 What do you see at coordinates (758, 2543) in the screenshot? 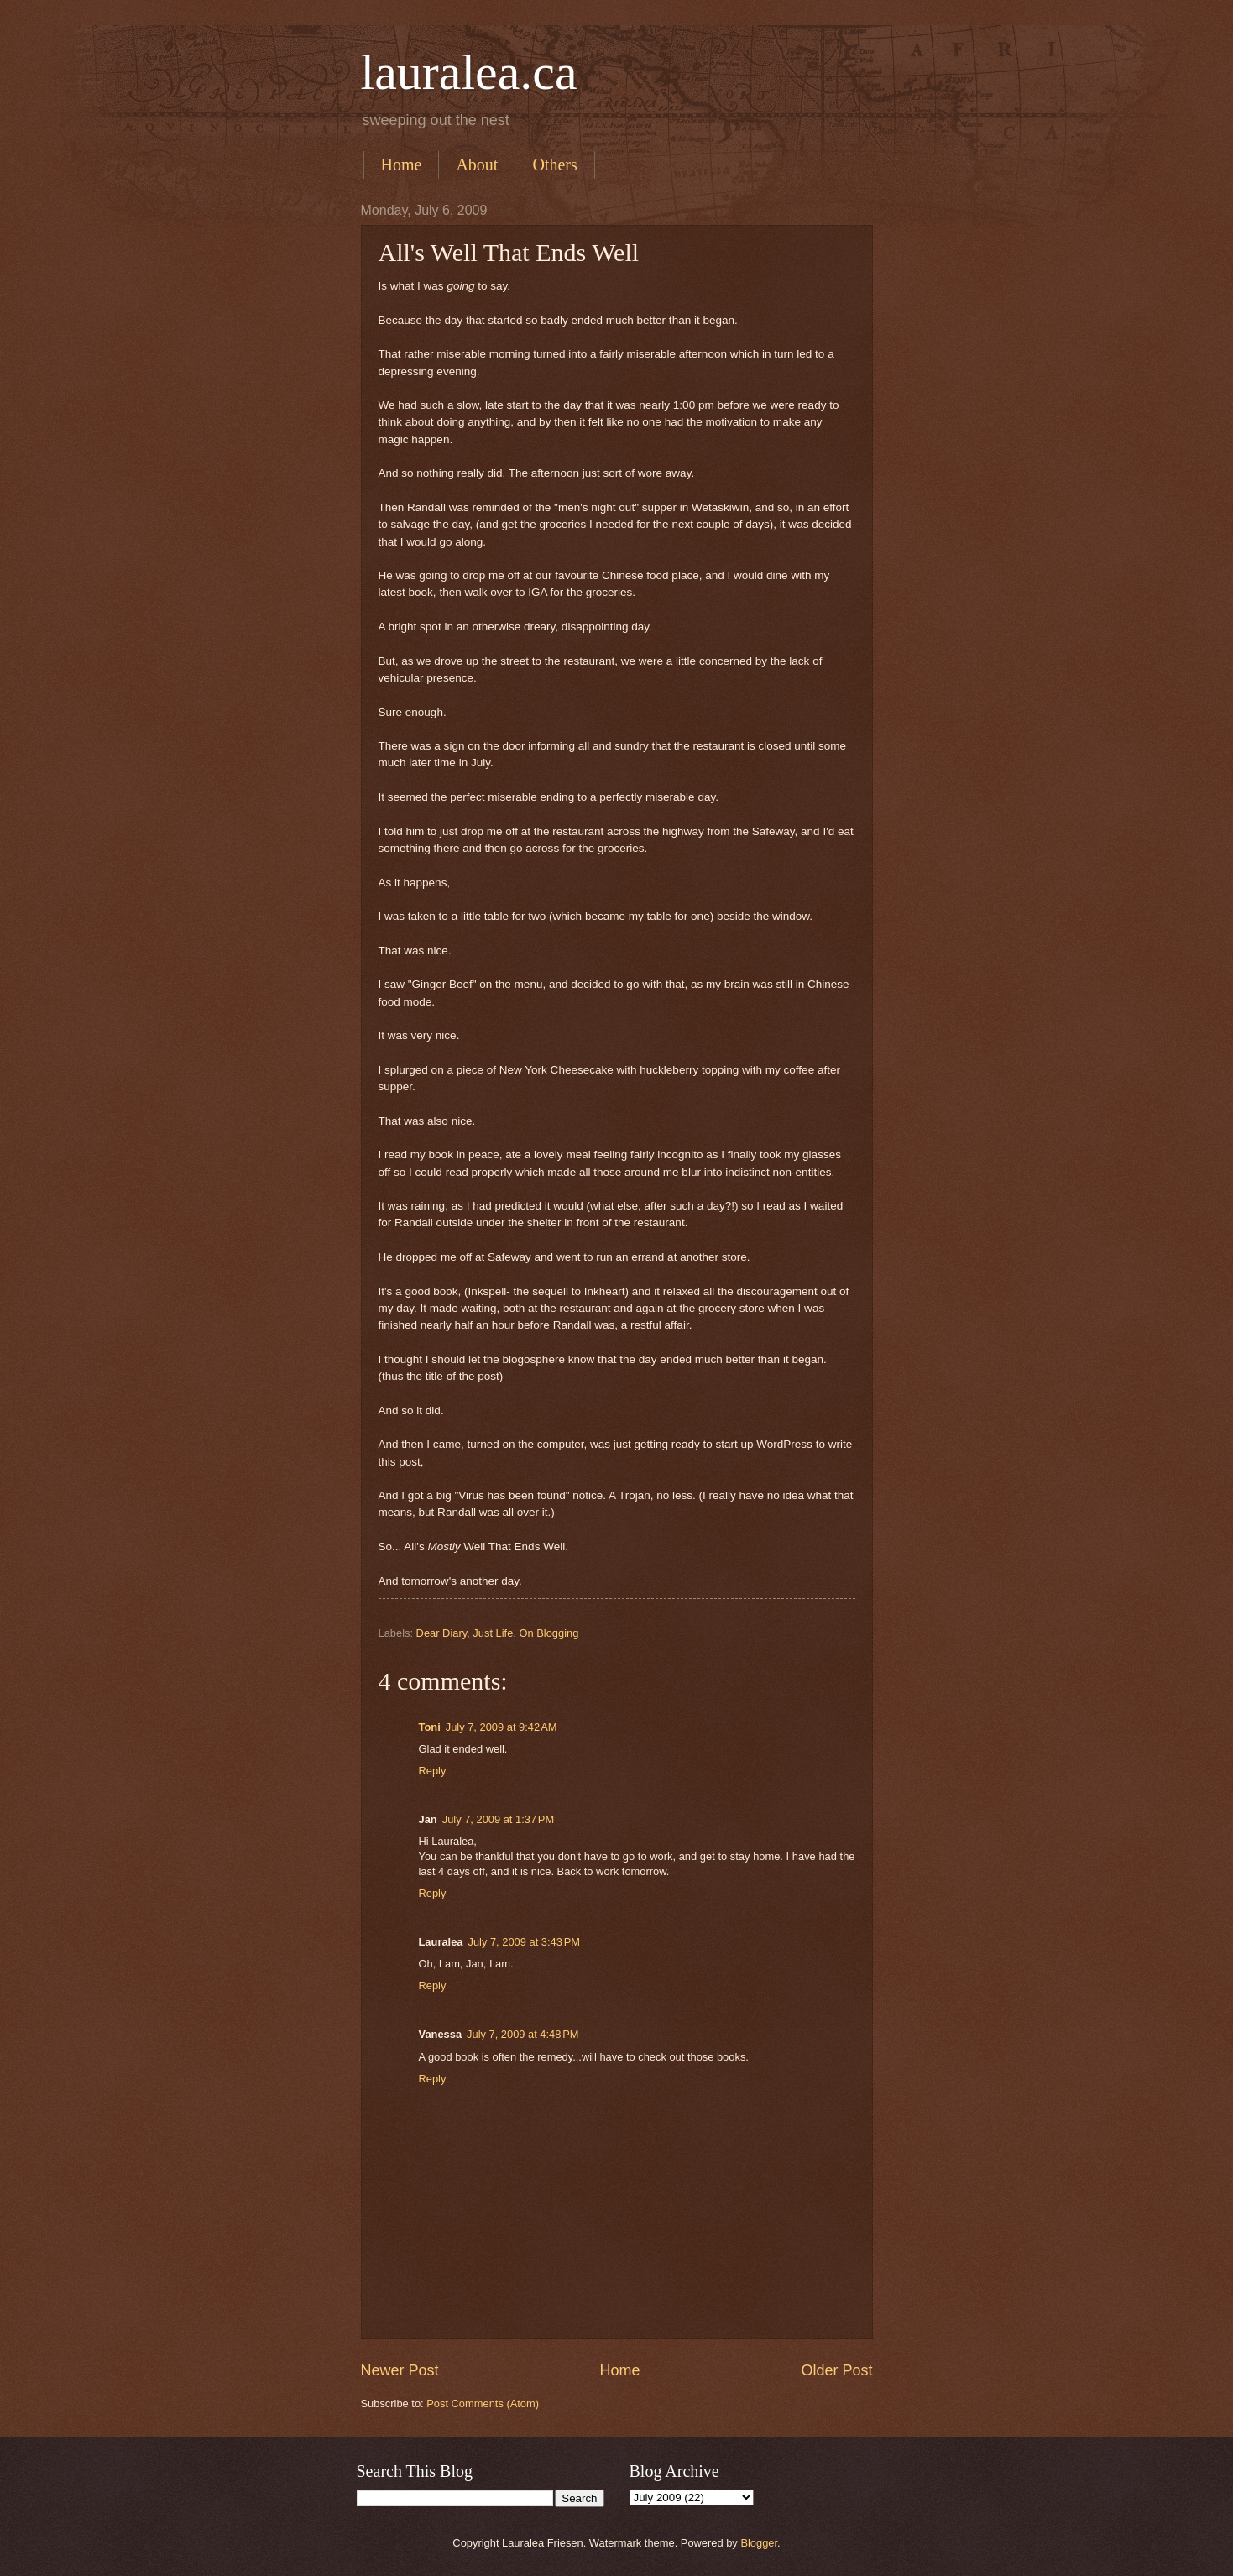
I see `Blogger` at bounding box center [758, 2543].